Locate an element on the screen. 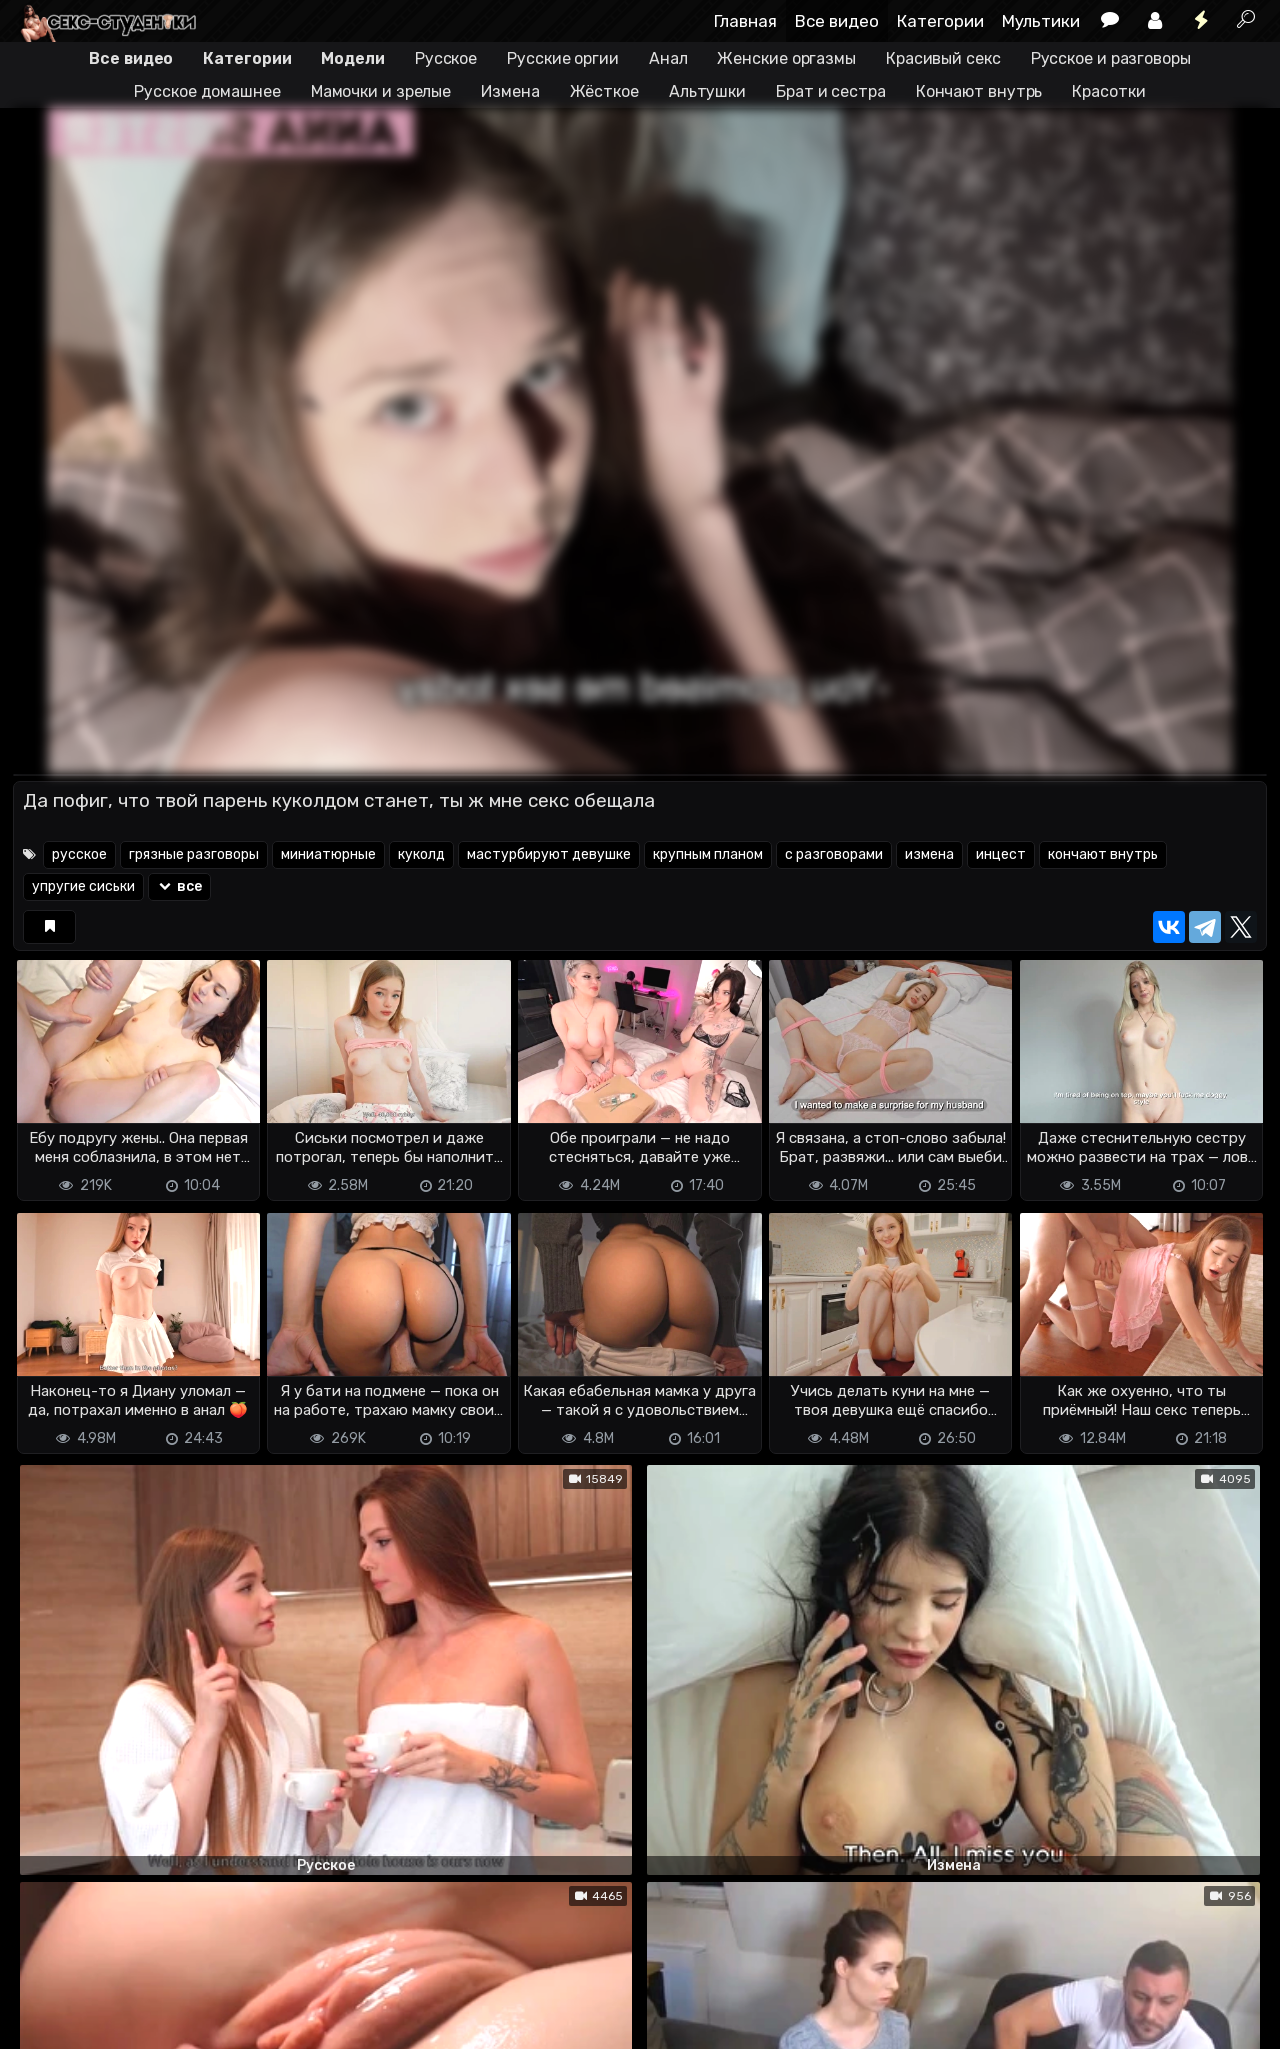  все is located at coordinates (179, 886).